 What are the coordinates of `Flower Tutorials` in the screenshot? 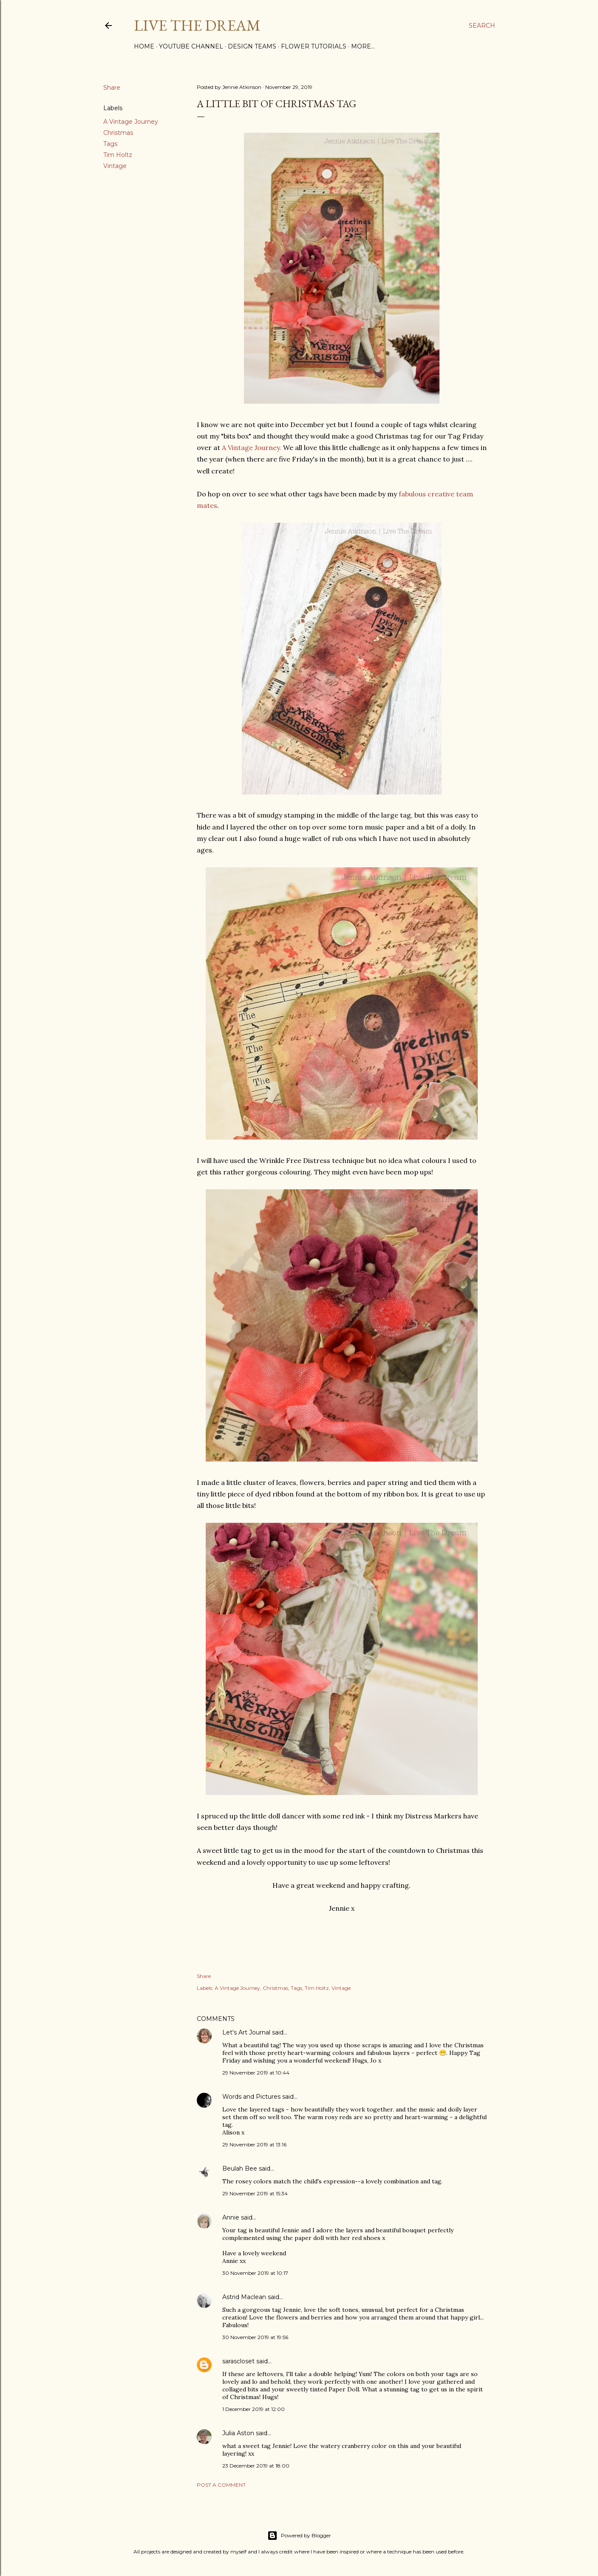 It's located at (313, 46).